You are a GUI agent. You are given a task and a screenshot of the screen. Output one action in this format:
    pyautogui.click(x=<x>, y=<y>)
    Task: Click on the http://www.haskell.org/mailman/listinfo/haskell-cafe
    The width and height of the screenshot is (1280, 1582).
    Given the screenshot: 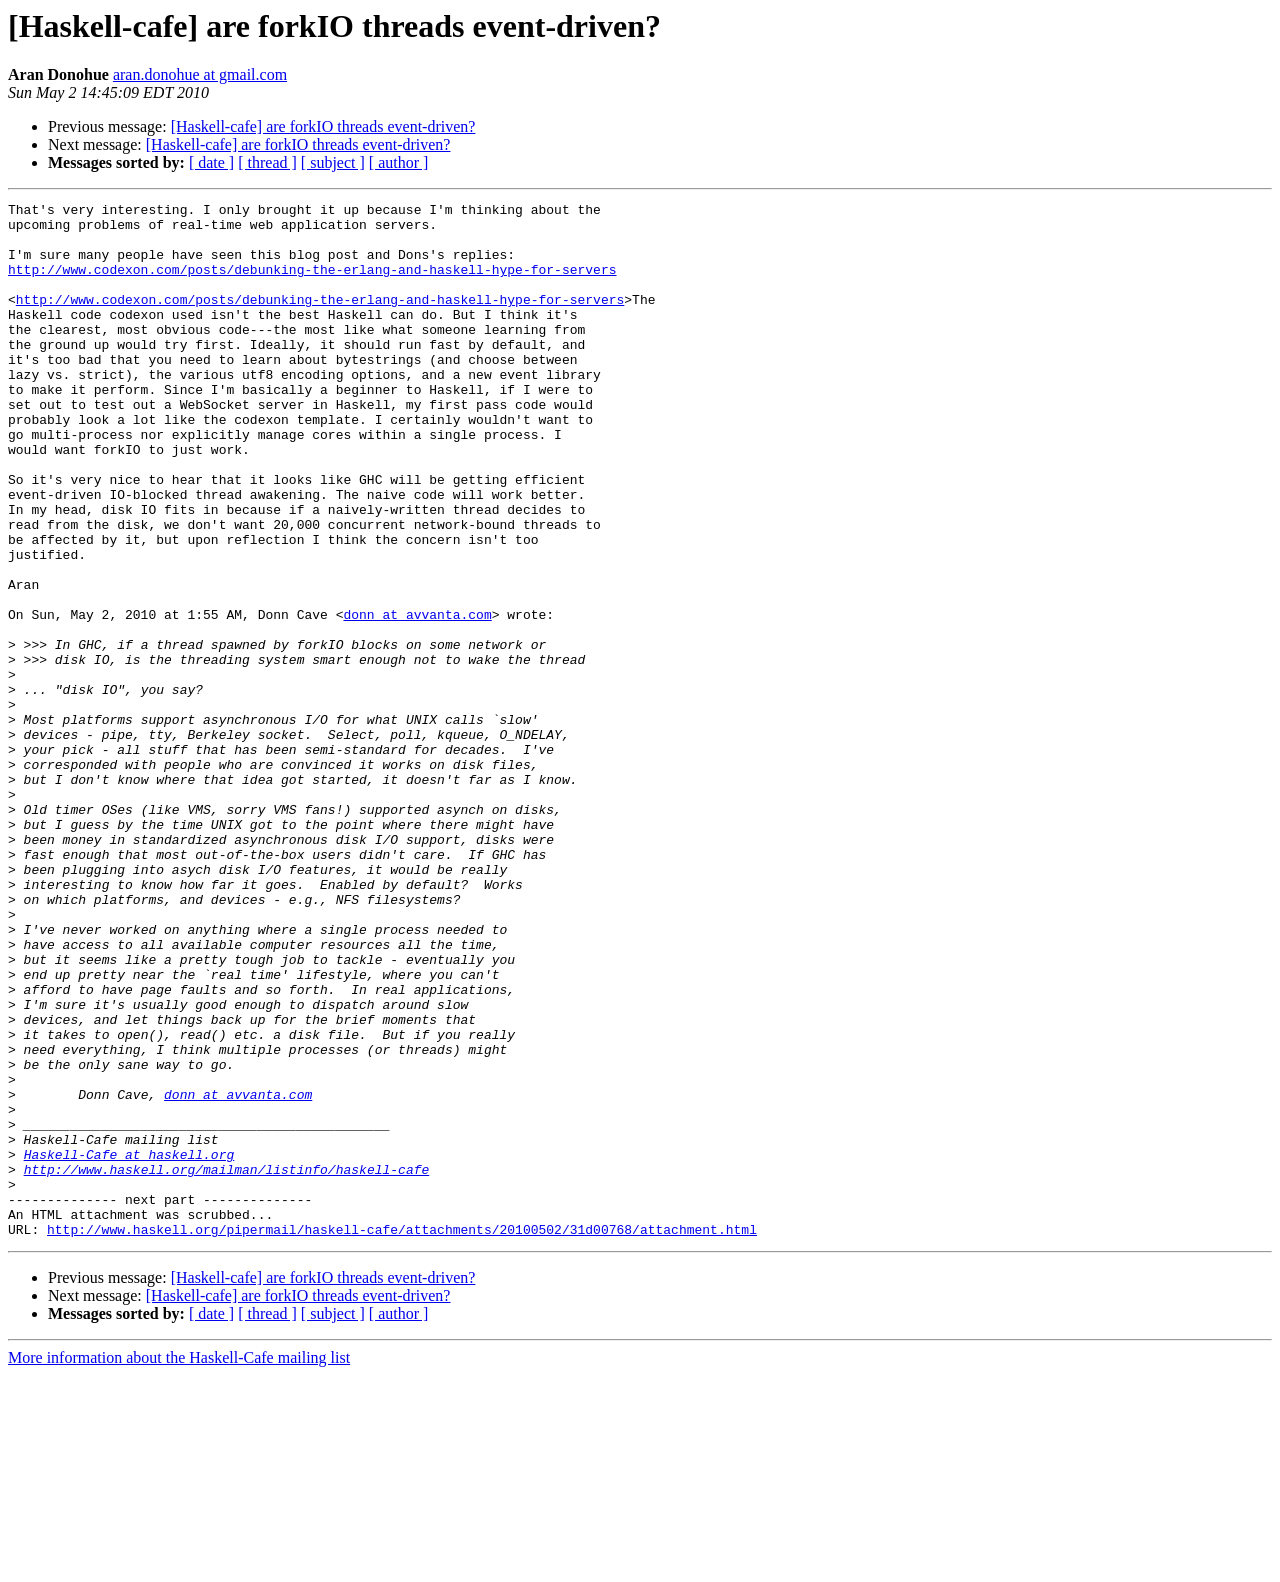 What is the action you would take?
    pyautogui.click(x=227, y=1364)
    